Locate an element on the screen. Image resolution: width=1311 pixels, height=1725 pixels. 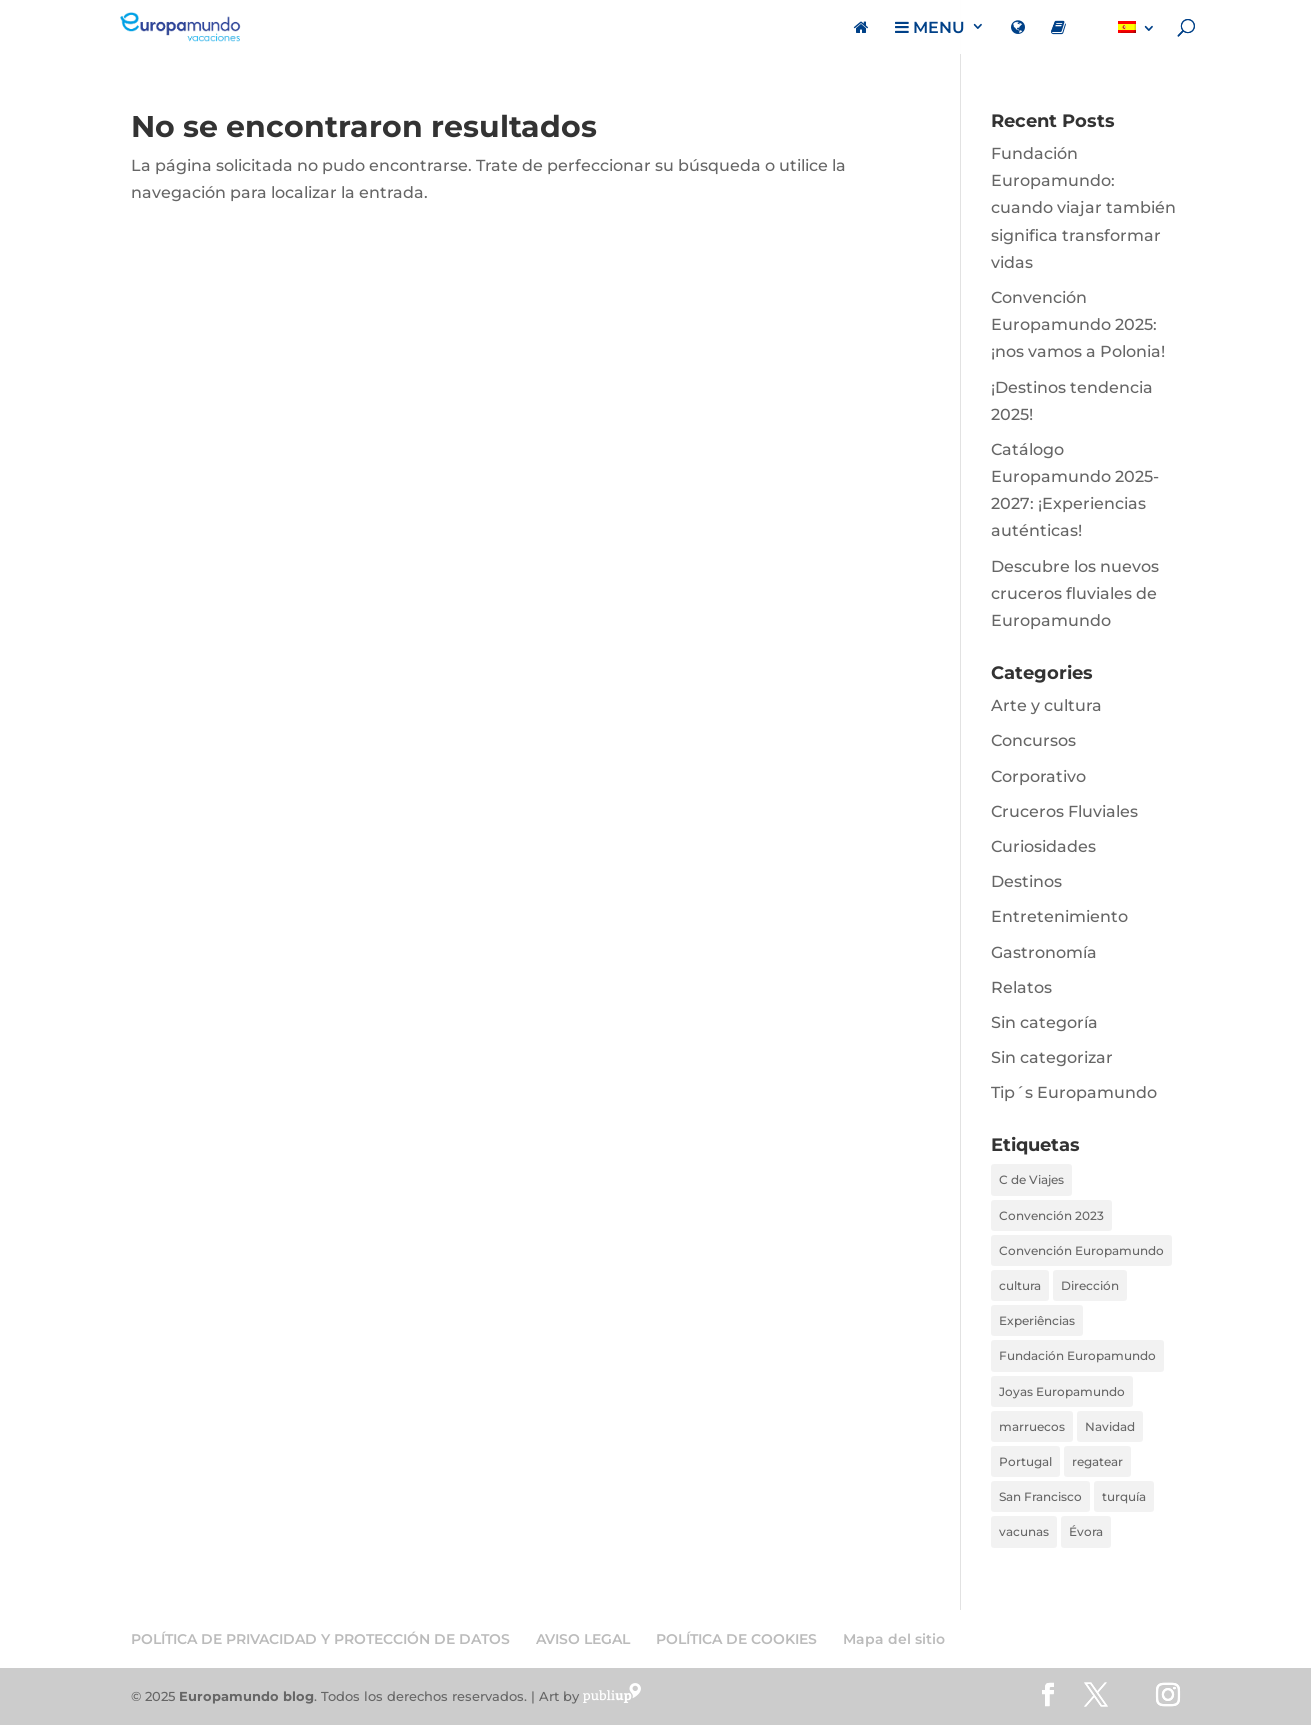
MENU is located at coordinates (930, 28).